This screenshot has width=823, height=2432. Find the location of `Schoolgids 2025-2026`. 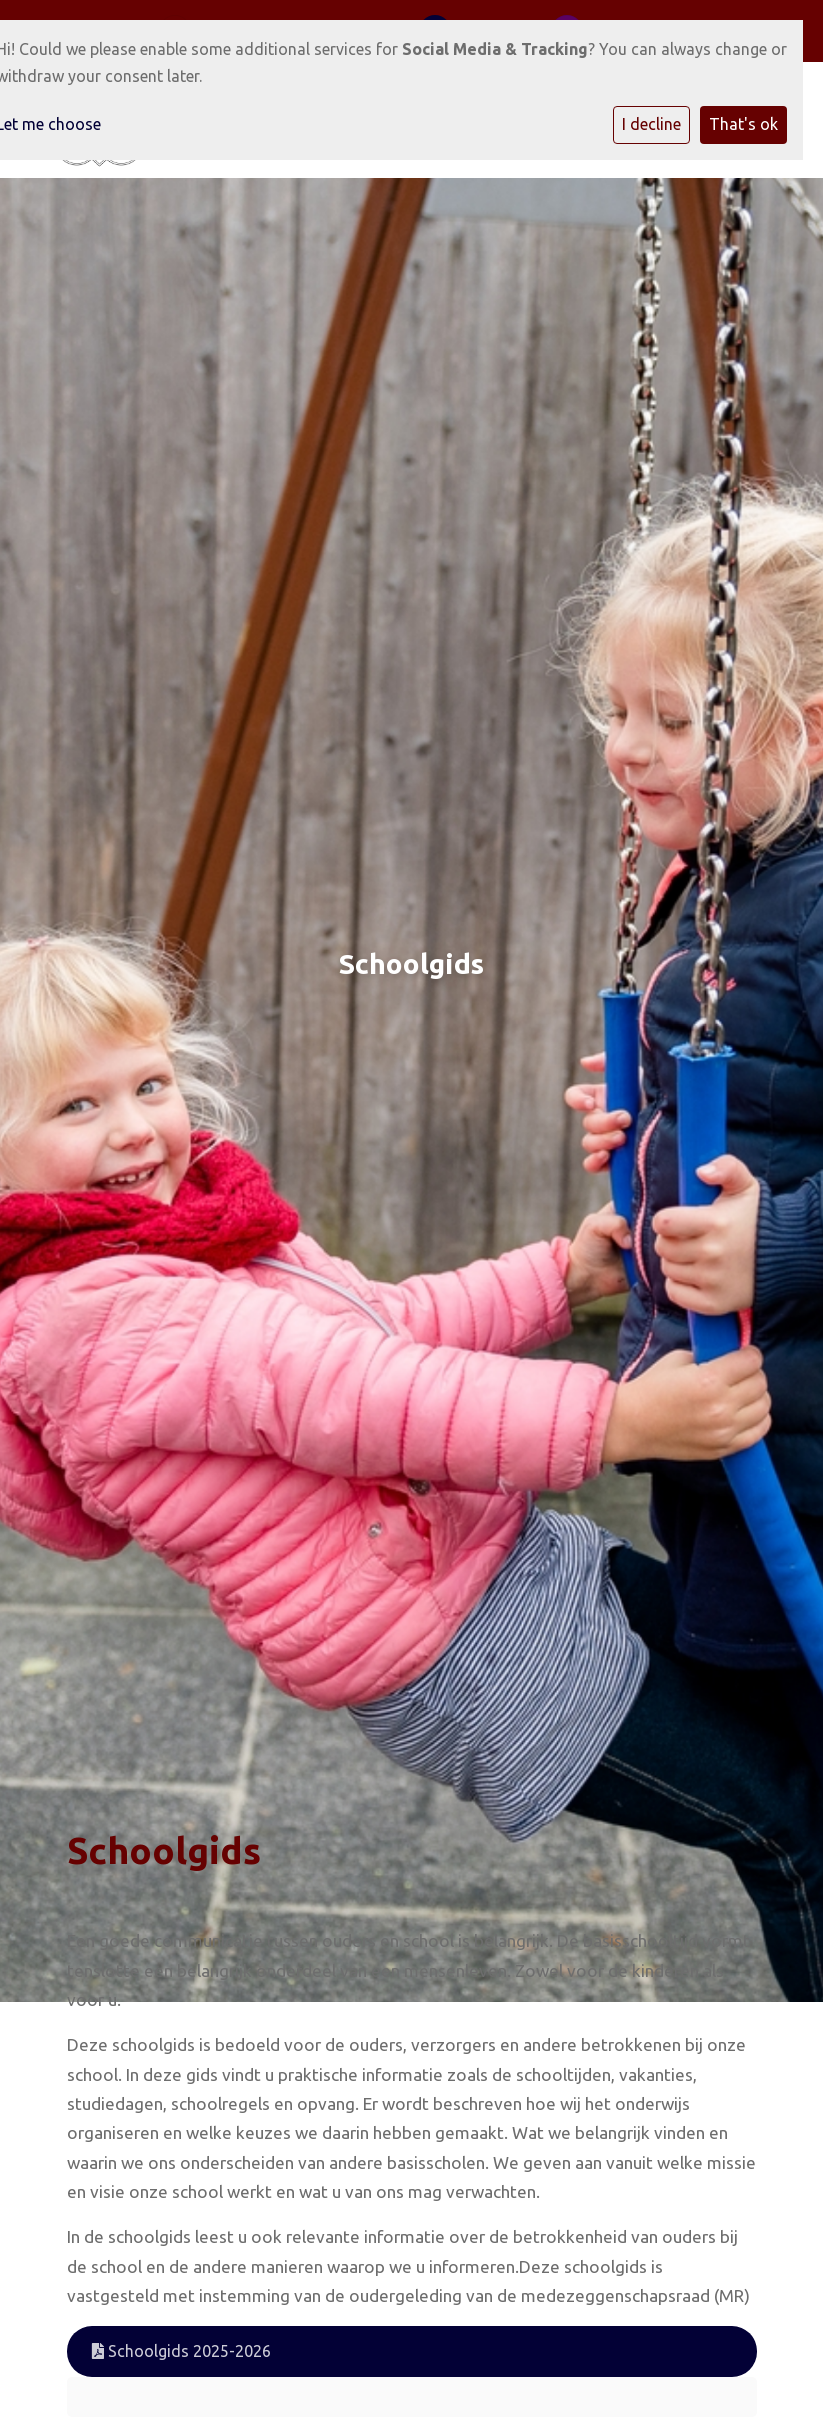

Schoolgids 2025-2026 is located at coordinates (181, 2351).